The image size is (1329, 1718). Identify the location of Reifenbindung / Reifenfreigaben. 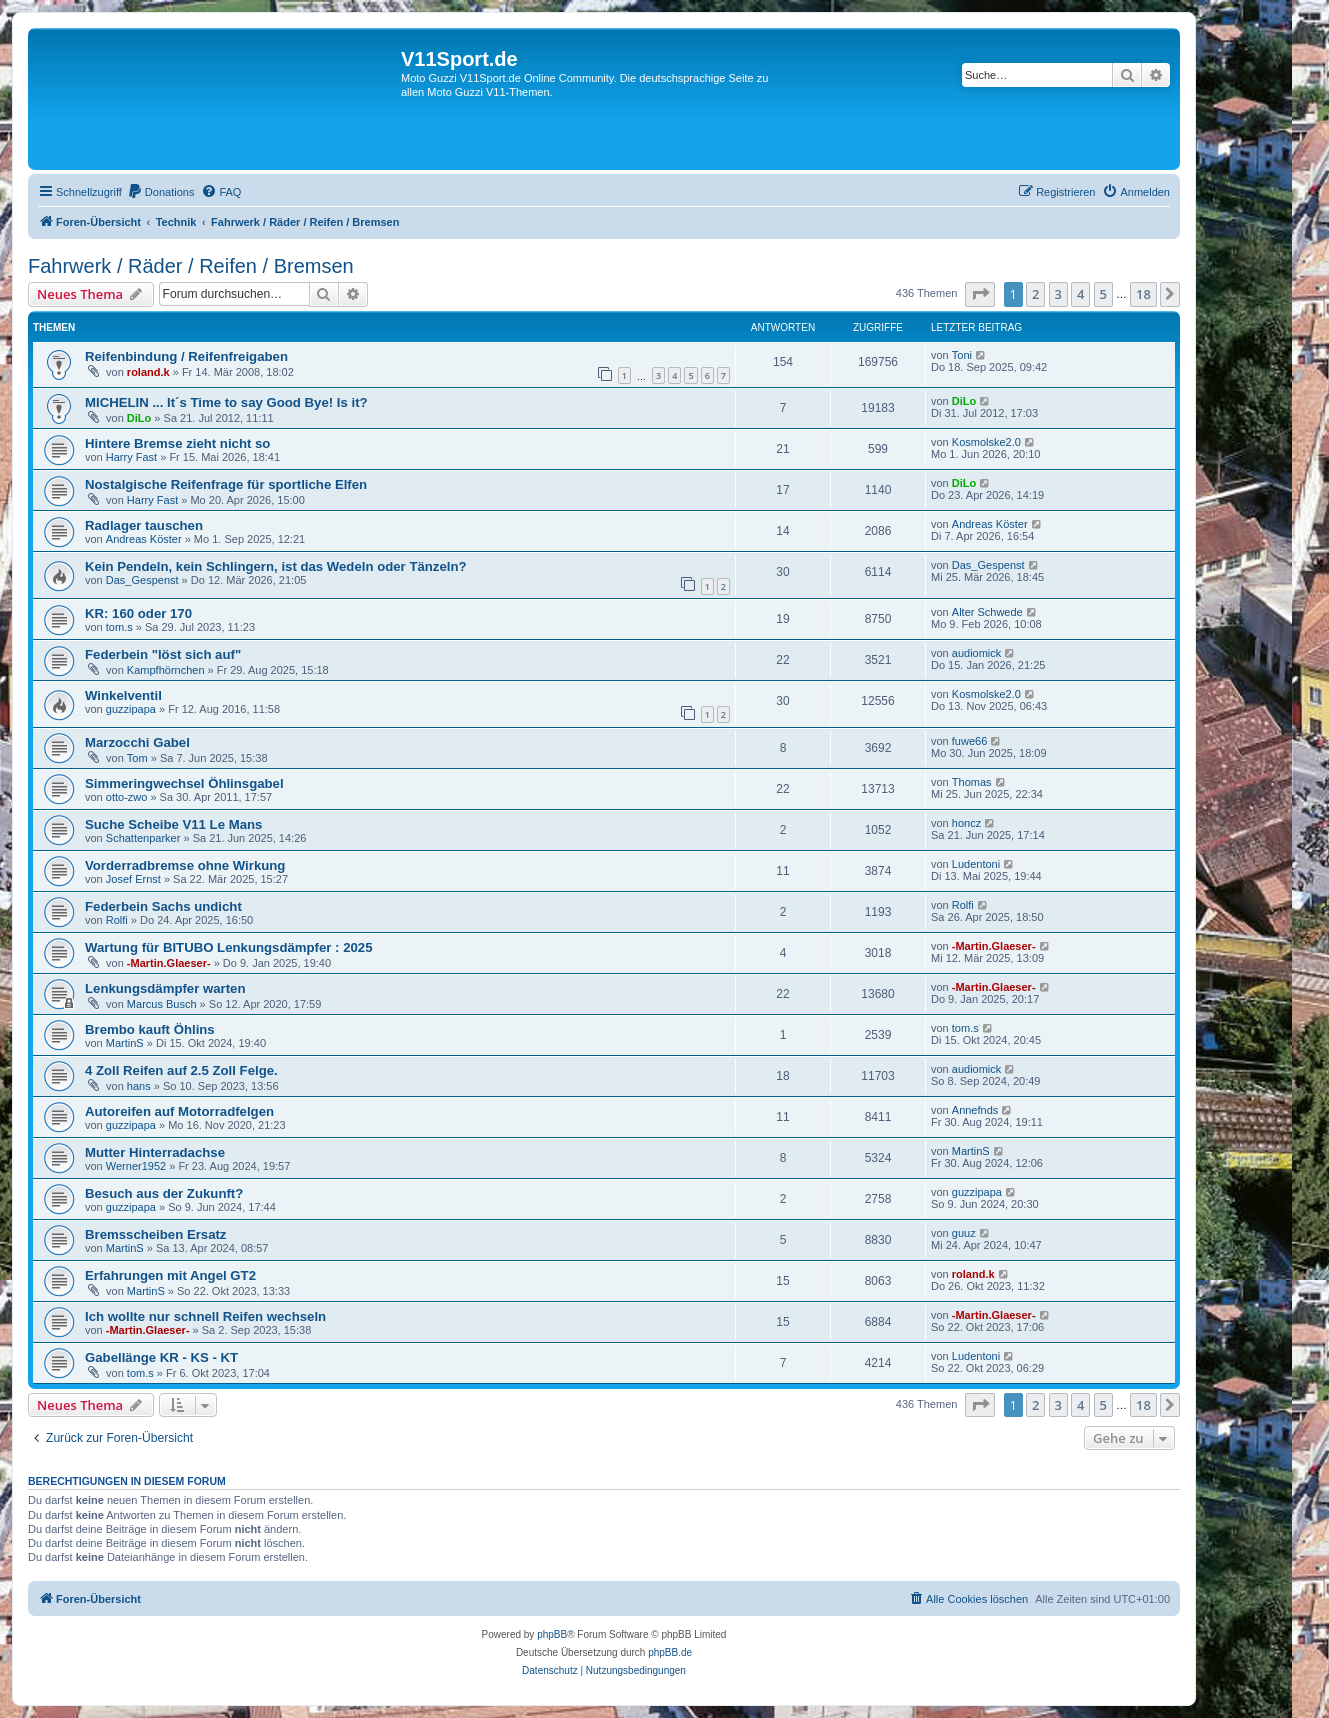
(186, 356).